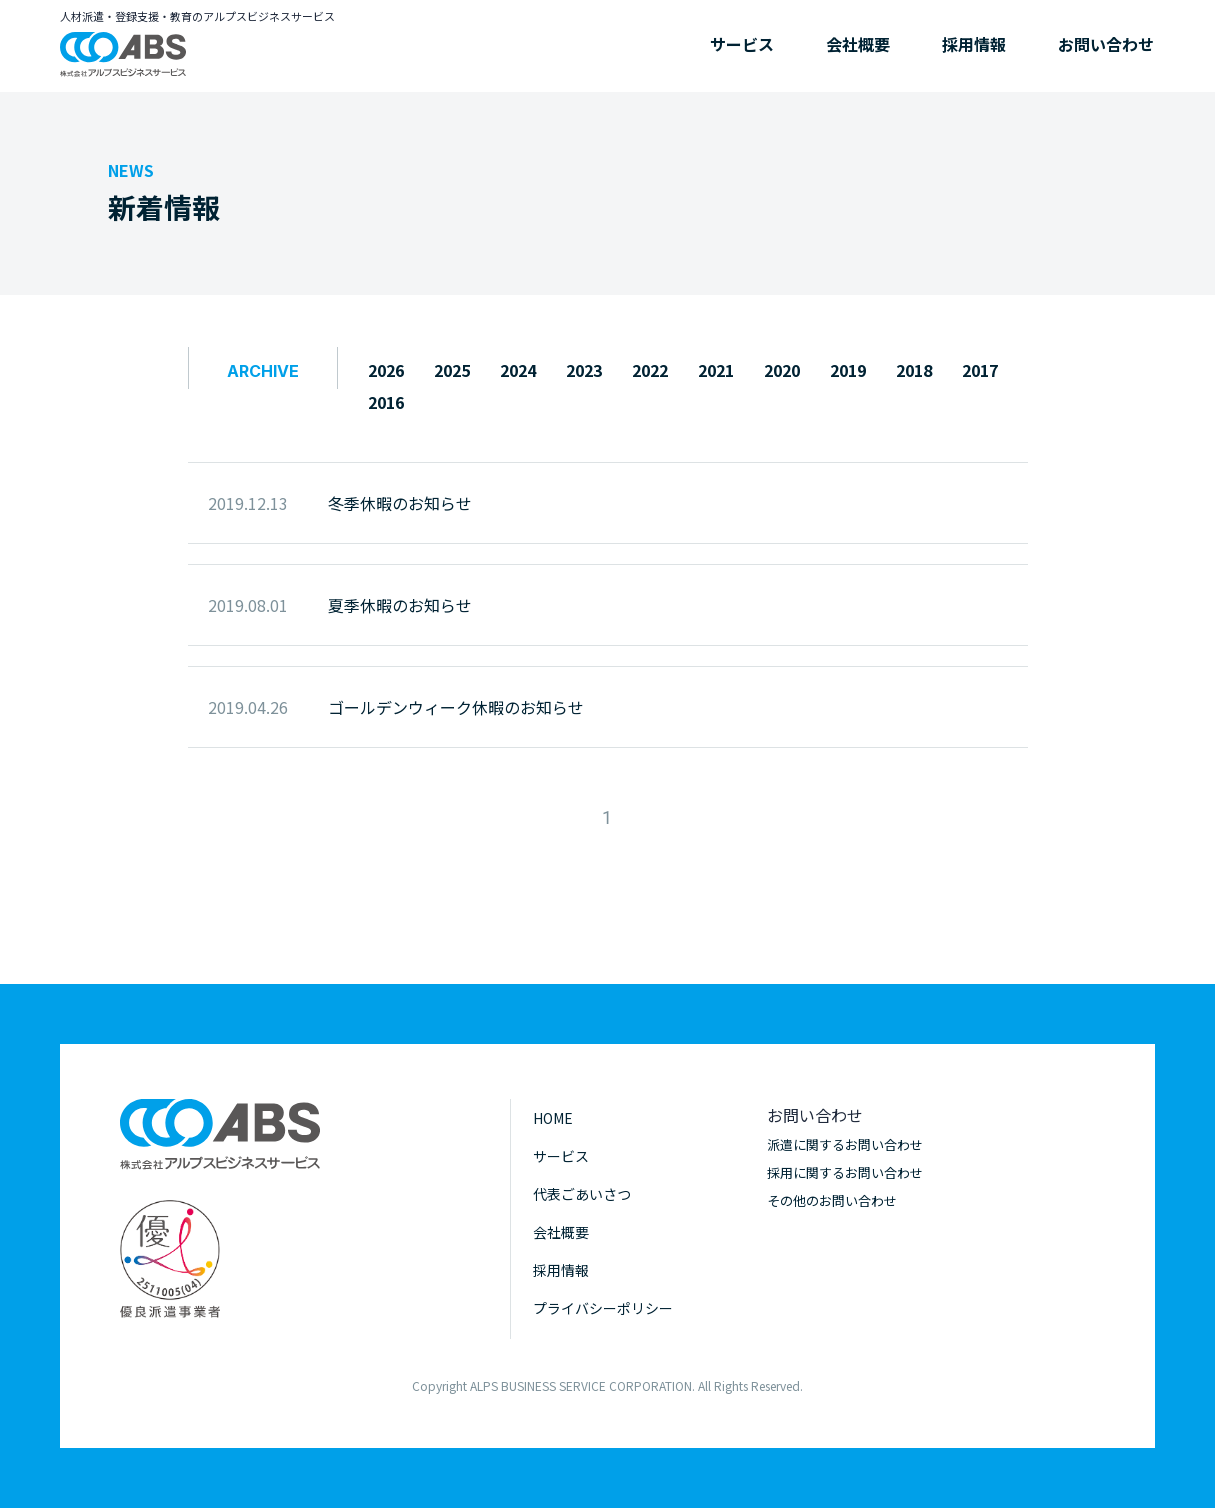 The width and height of the screenshot is (1215, 1508). I want to click on プライバシーポリシー, so click(603, 1308).